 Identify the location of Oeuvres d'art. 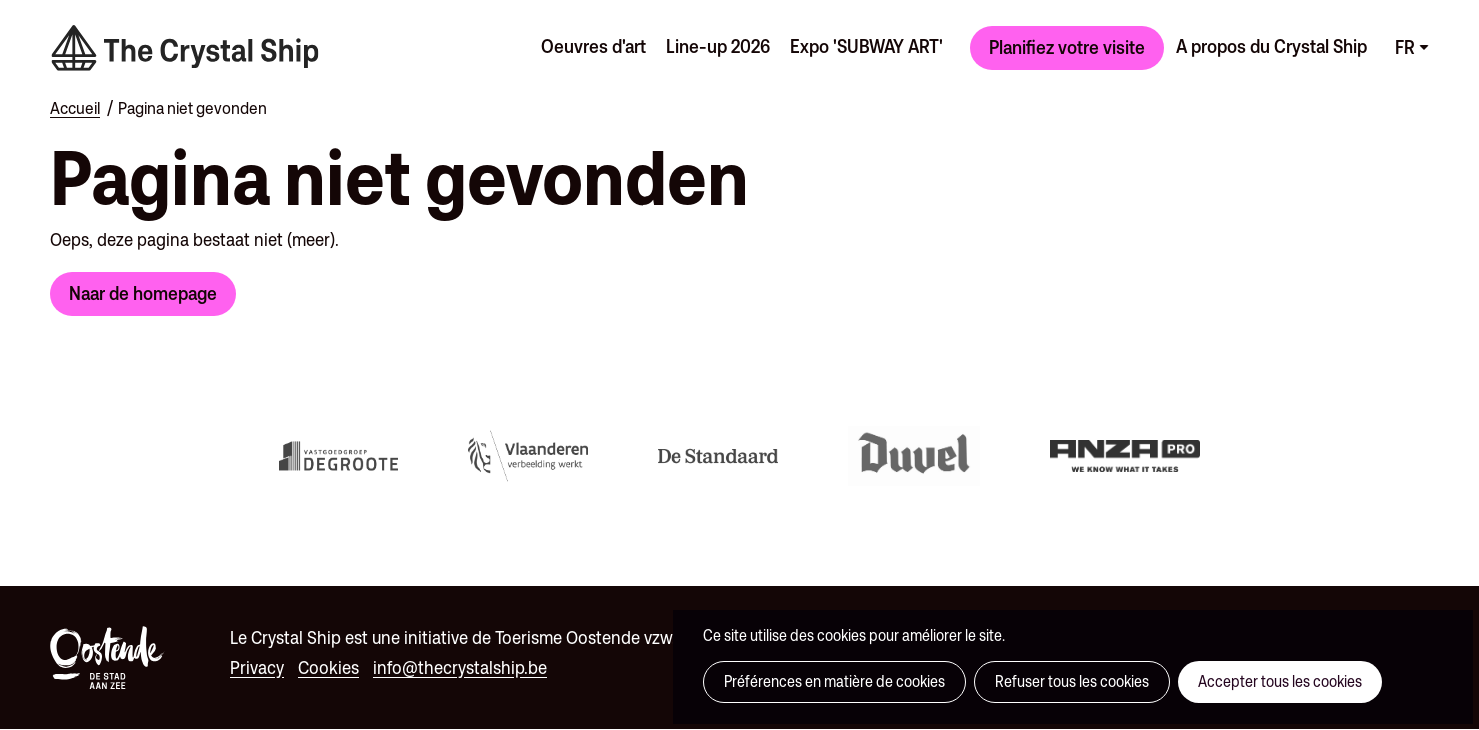
(593, 46).